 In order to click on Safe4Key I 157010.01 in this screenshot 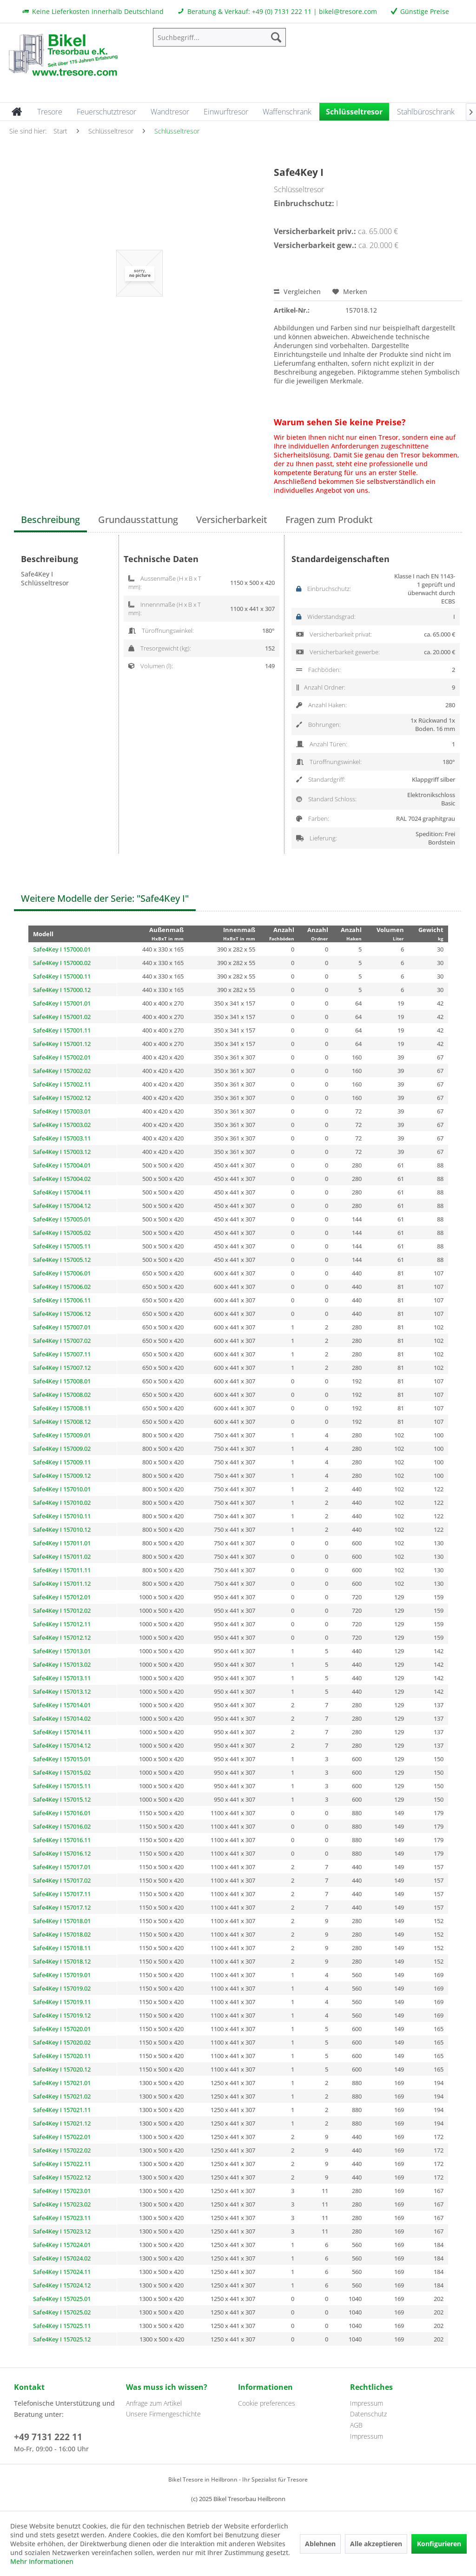, I will do `click(62, 1489)`.